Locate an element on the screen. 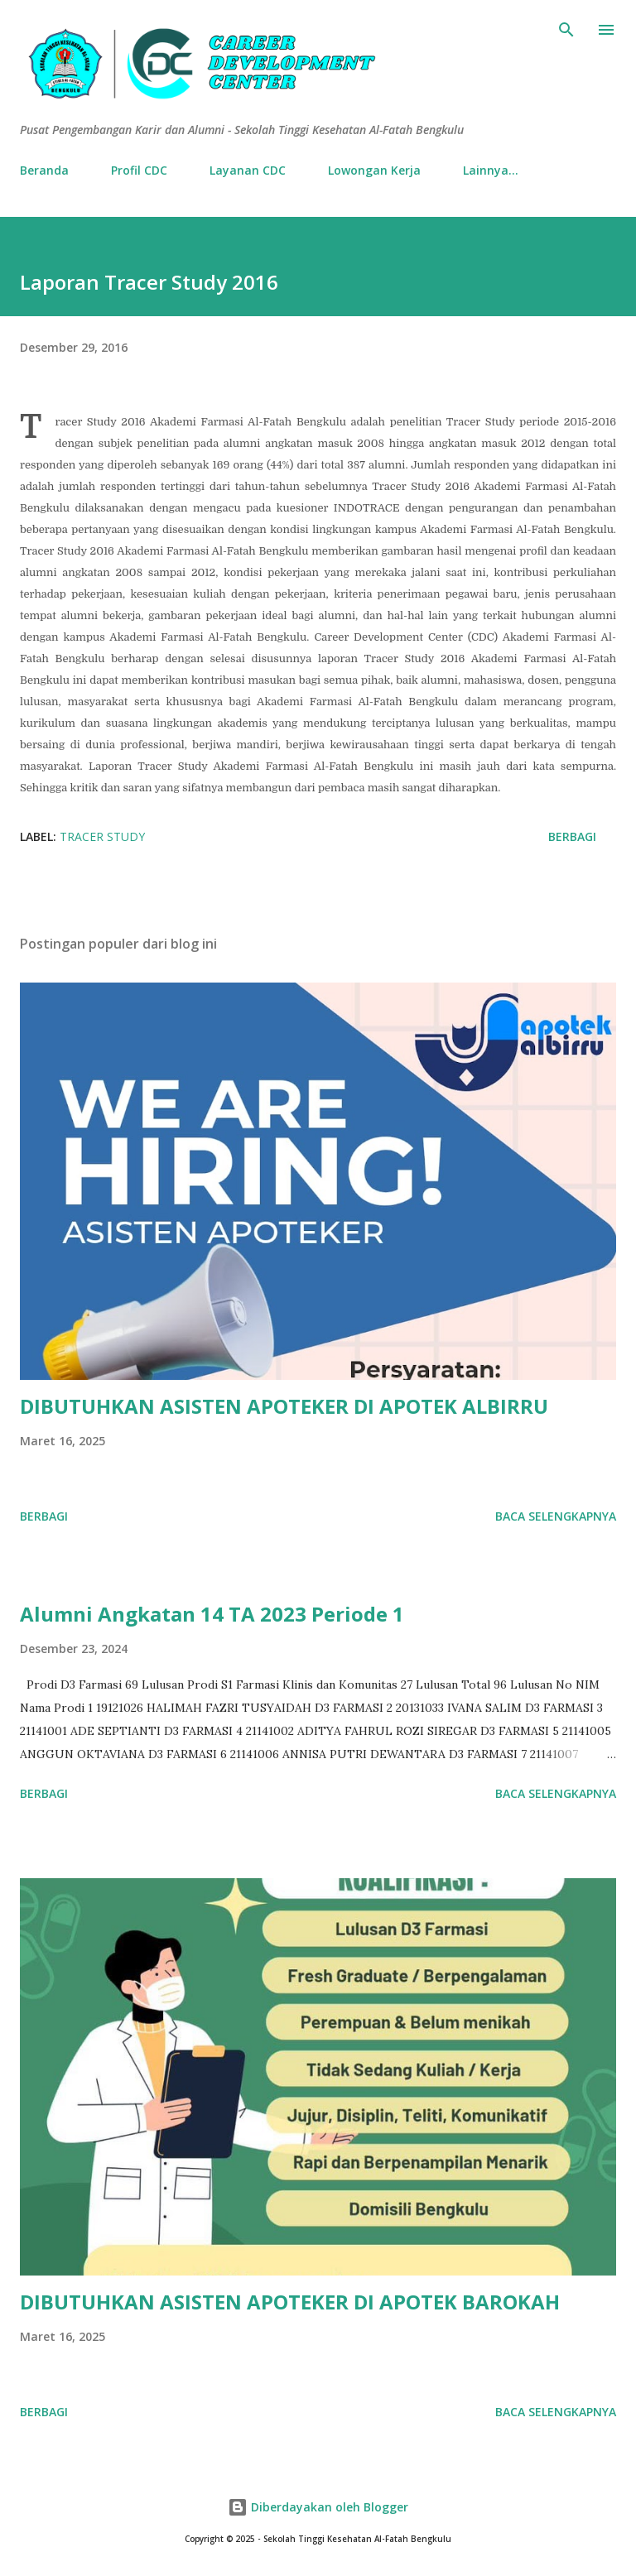 Image resolution: width=636 pixels, height=2576 pixels. Lowongan Kerja is located at coordinates (374, 170).